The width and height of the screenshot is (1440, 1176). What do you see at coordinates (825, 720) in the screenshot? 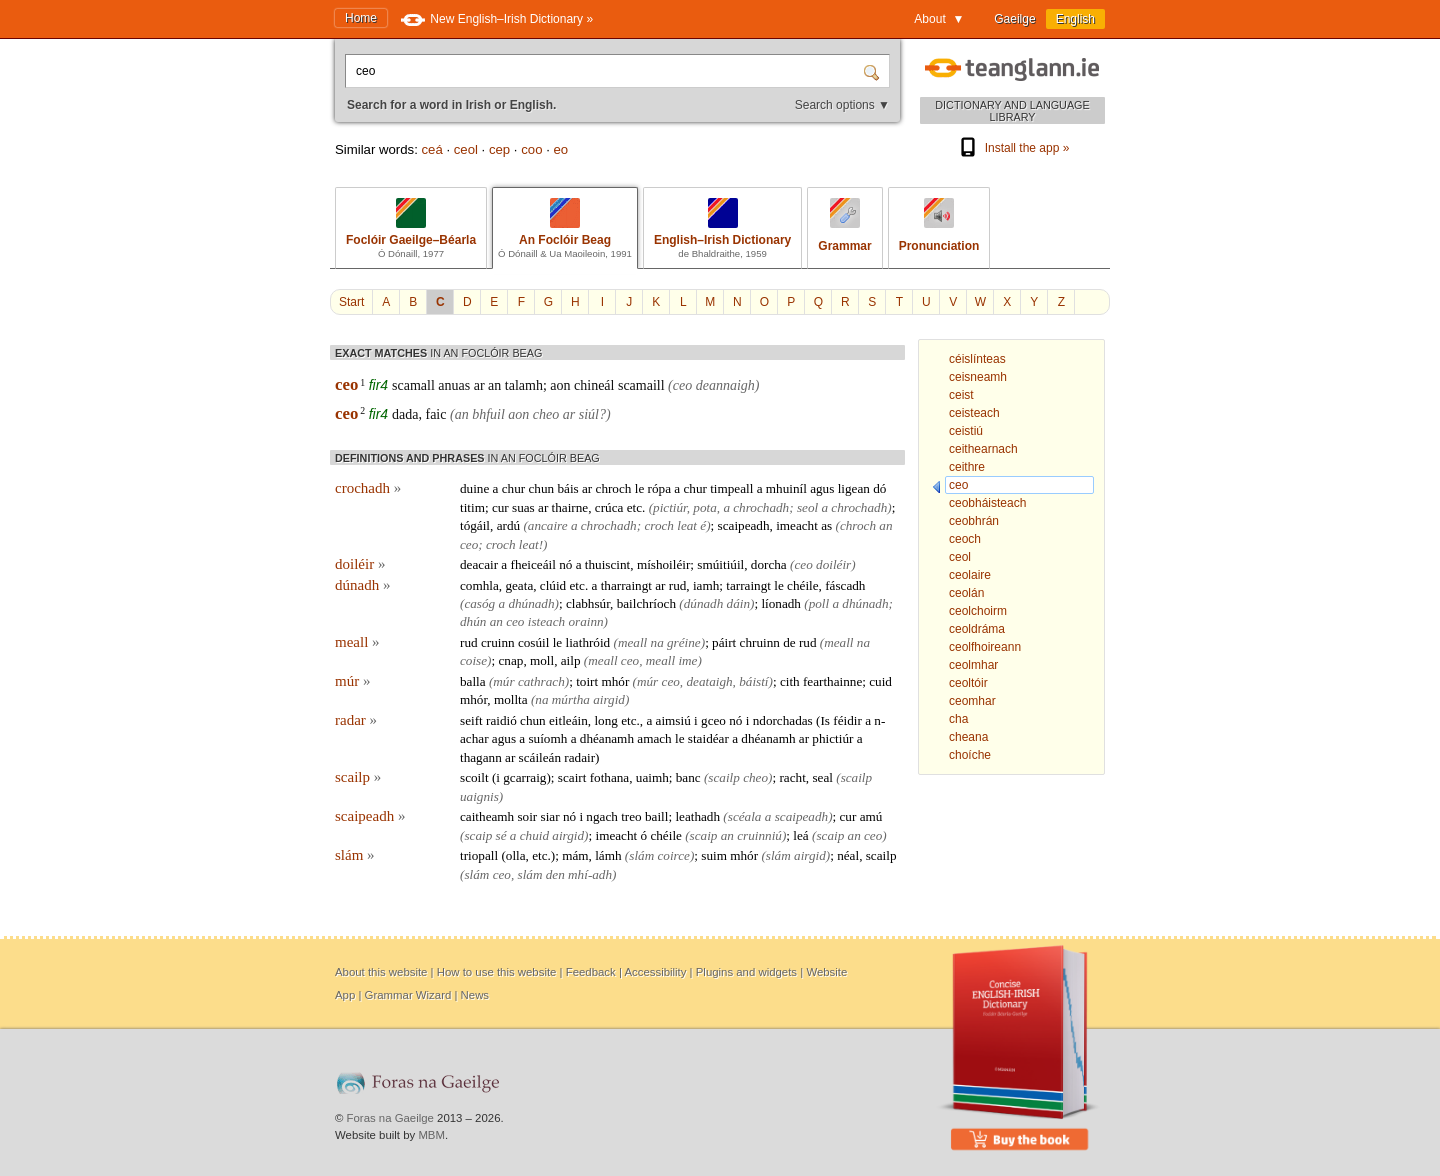
I see `Is` at bounding box center [825, 720].